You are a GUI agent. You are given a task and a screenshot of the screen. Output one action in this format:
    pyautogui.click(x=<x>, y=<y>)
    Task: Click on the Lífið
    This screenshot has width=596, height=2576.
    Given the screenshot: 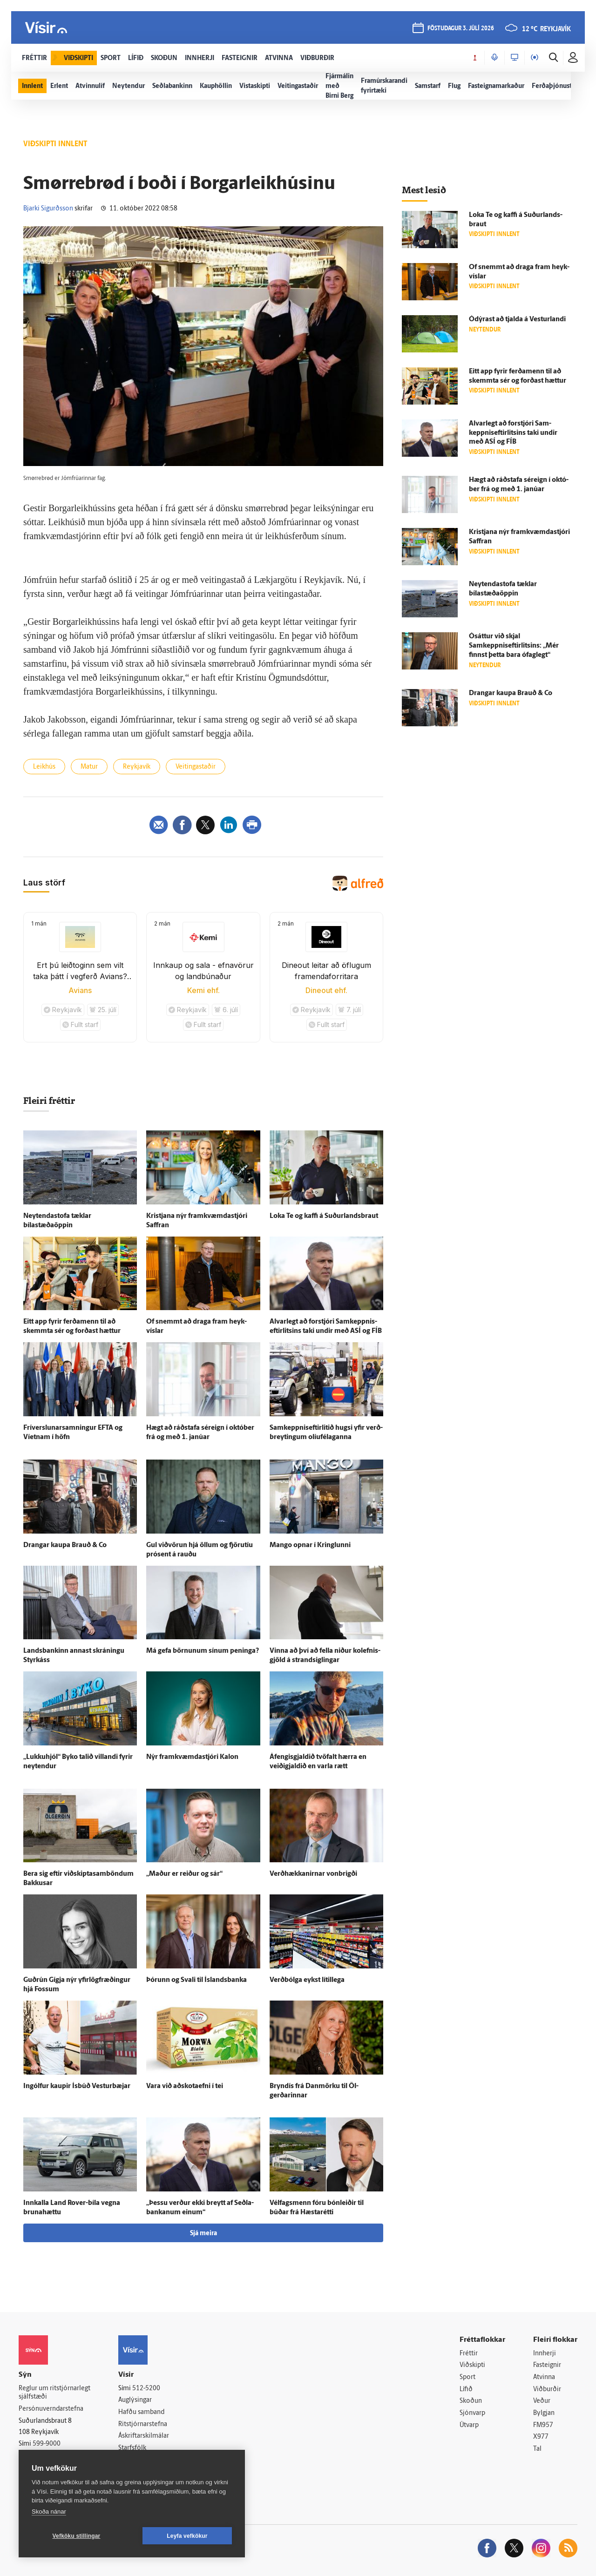 What is the action you would take?
    pyautogui.click(x=466, y=2389)
    